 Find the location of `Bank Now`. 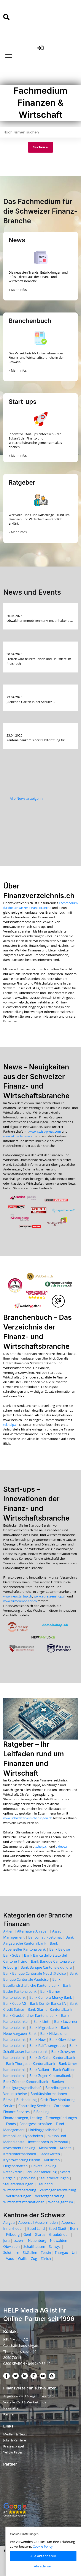

Bank Now is located at coordinates (37, 2039).